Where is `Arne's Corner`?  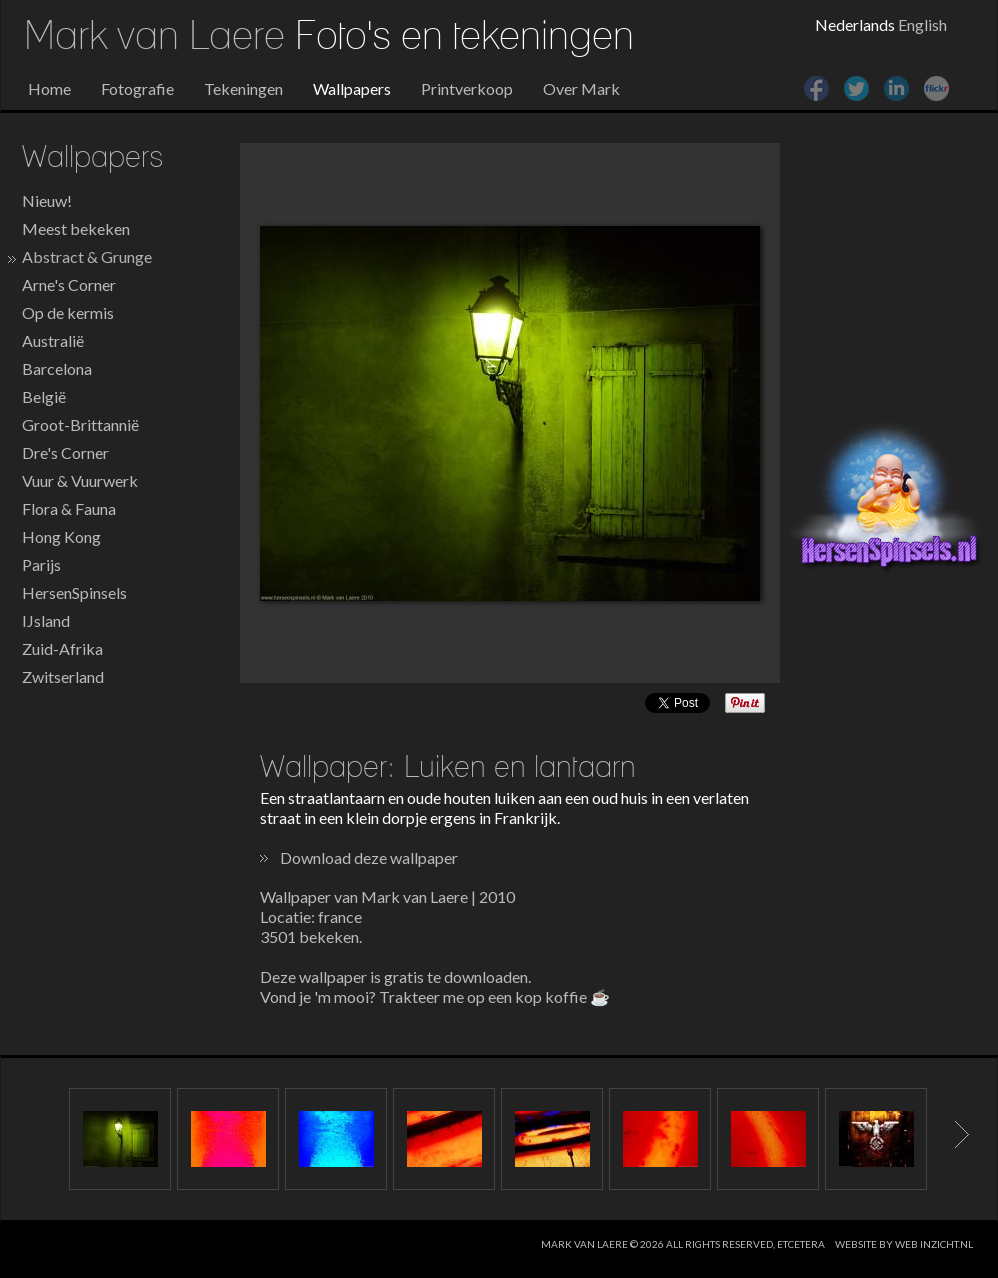 Arne's Corner is located at coordinates (69, 284).